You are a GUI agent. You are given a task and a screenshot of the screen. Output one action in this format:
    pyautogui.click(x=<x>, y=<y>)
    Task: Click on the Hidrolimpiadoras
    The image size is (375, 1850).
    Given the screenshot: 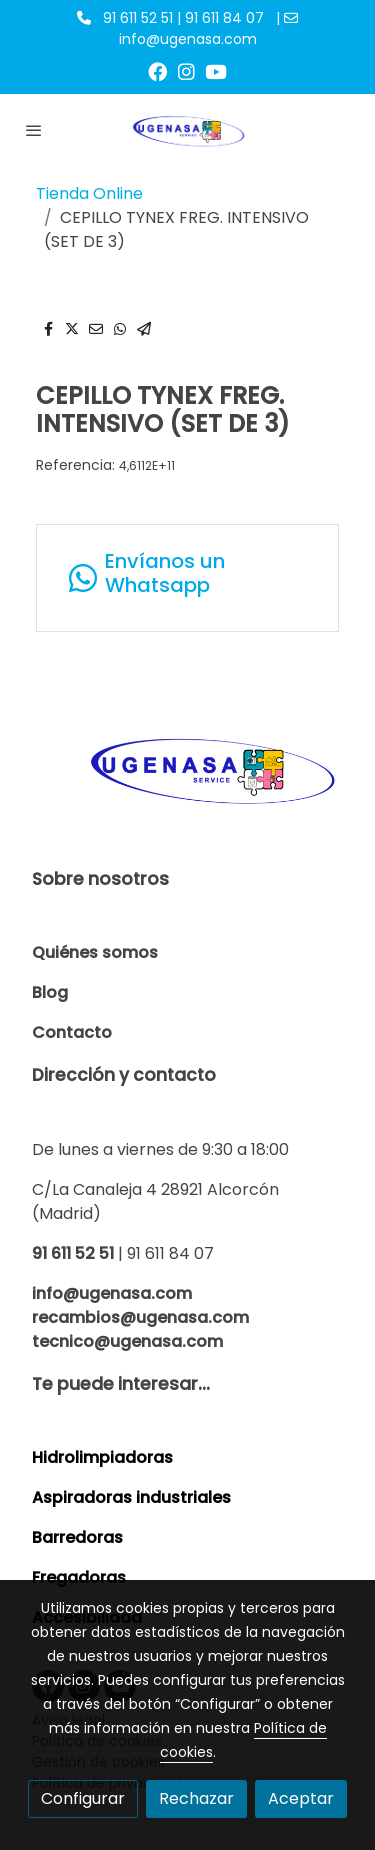 What is the action you would take?
    pyautogui.click(x=102, y=1457)
    